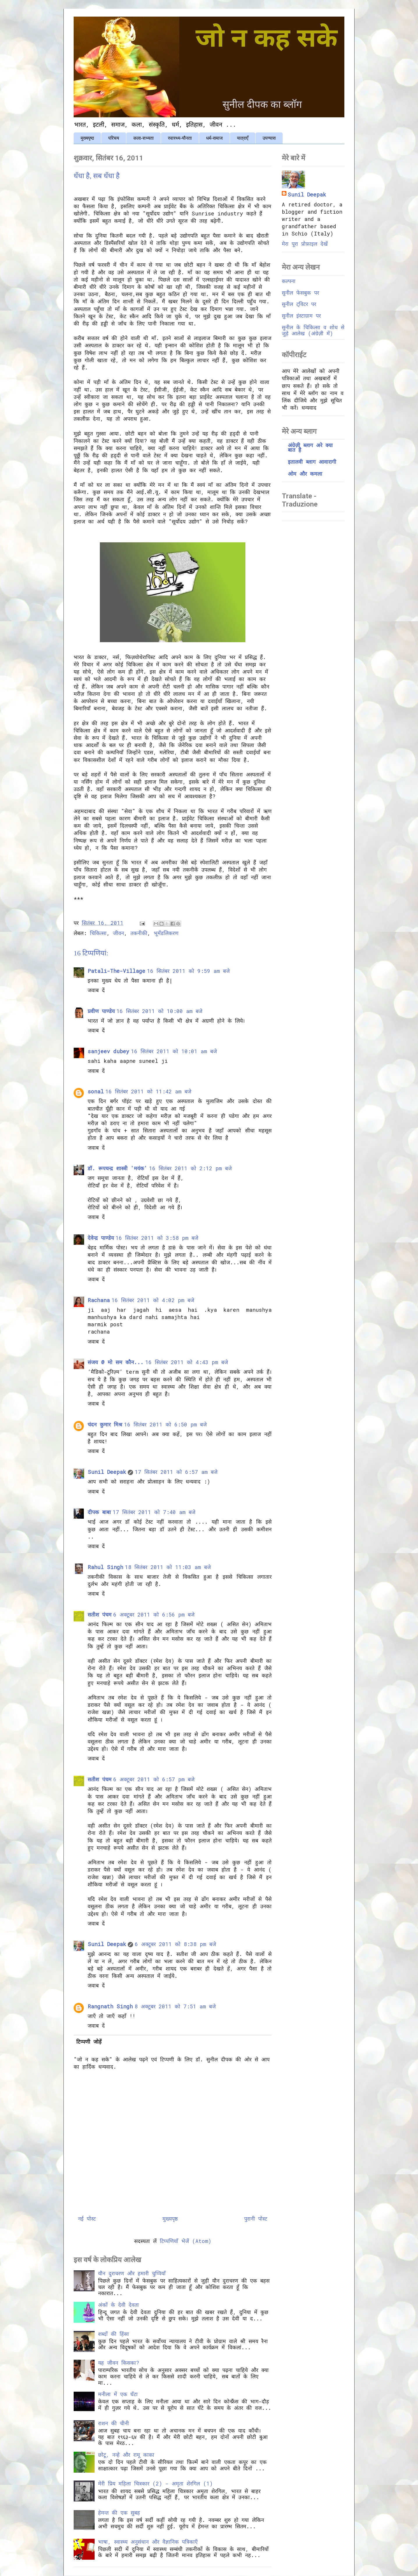  What do you see at coordinates (113, 2423) in the screenshot?
I see `राशन की चीनी` at bounding box center [113, 2423].